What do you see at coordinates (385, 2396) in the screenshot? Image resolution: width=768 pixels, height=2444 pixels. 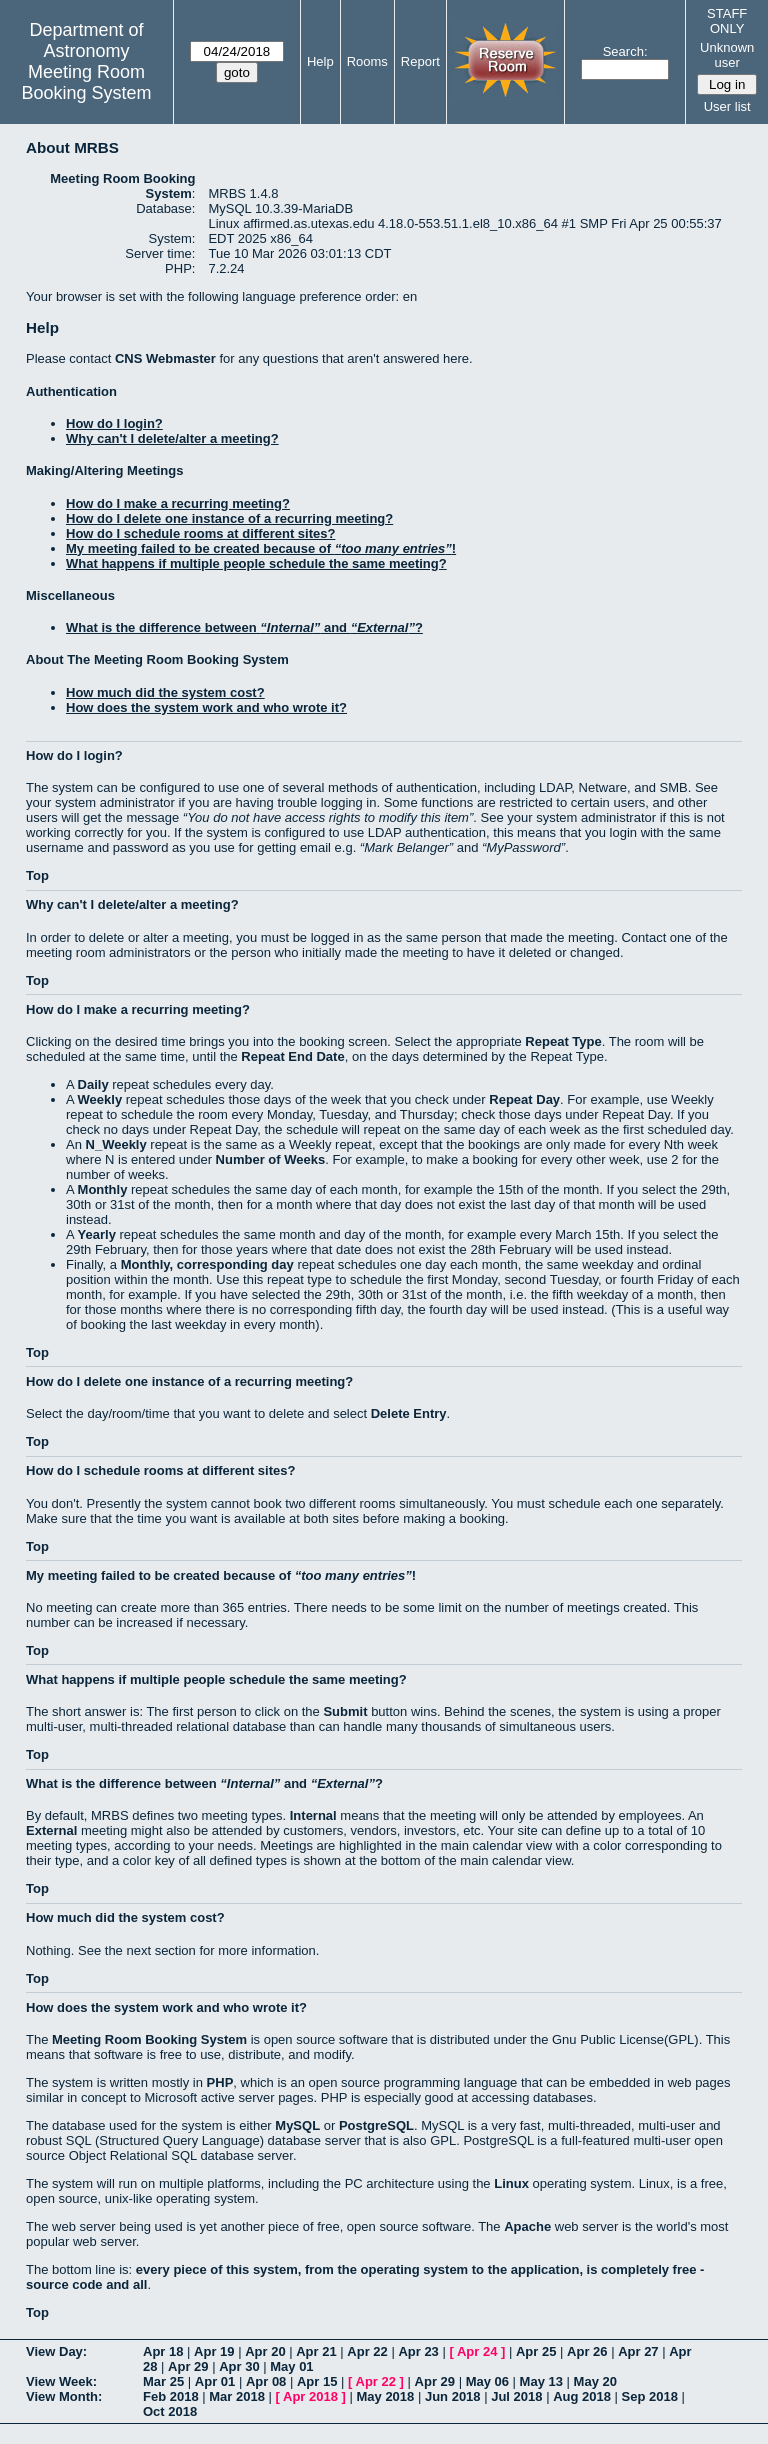 I see `May 2018` at bounding box center [385, 2396].